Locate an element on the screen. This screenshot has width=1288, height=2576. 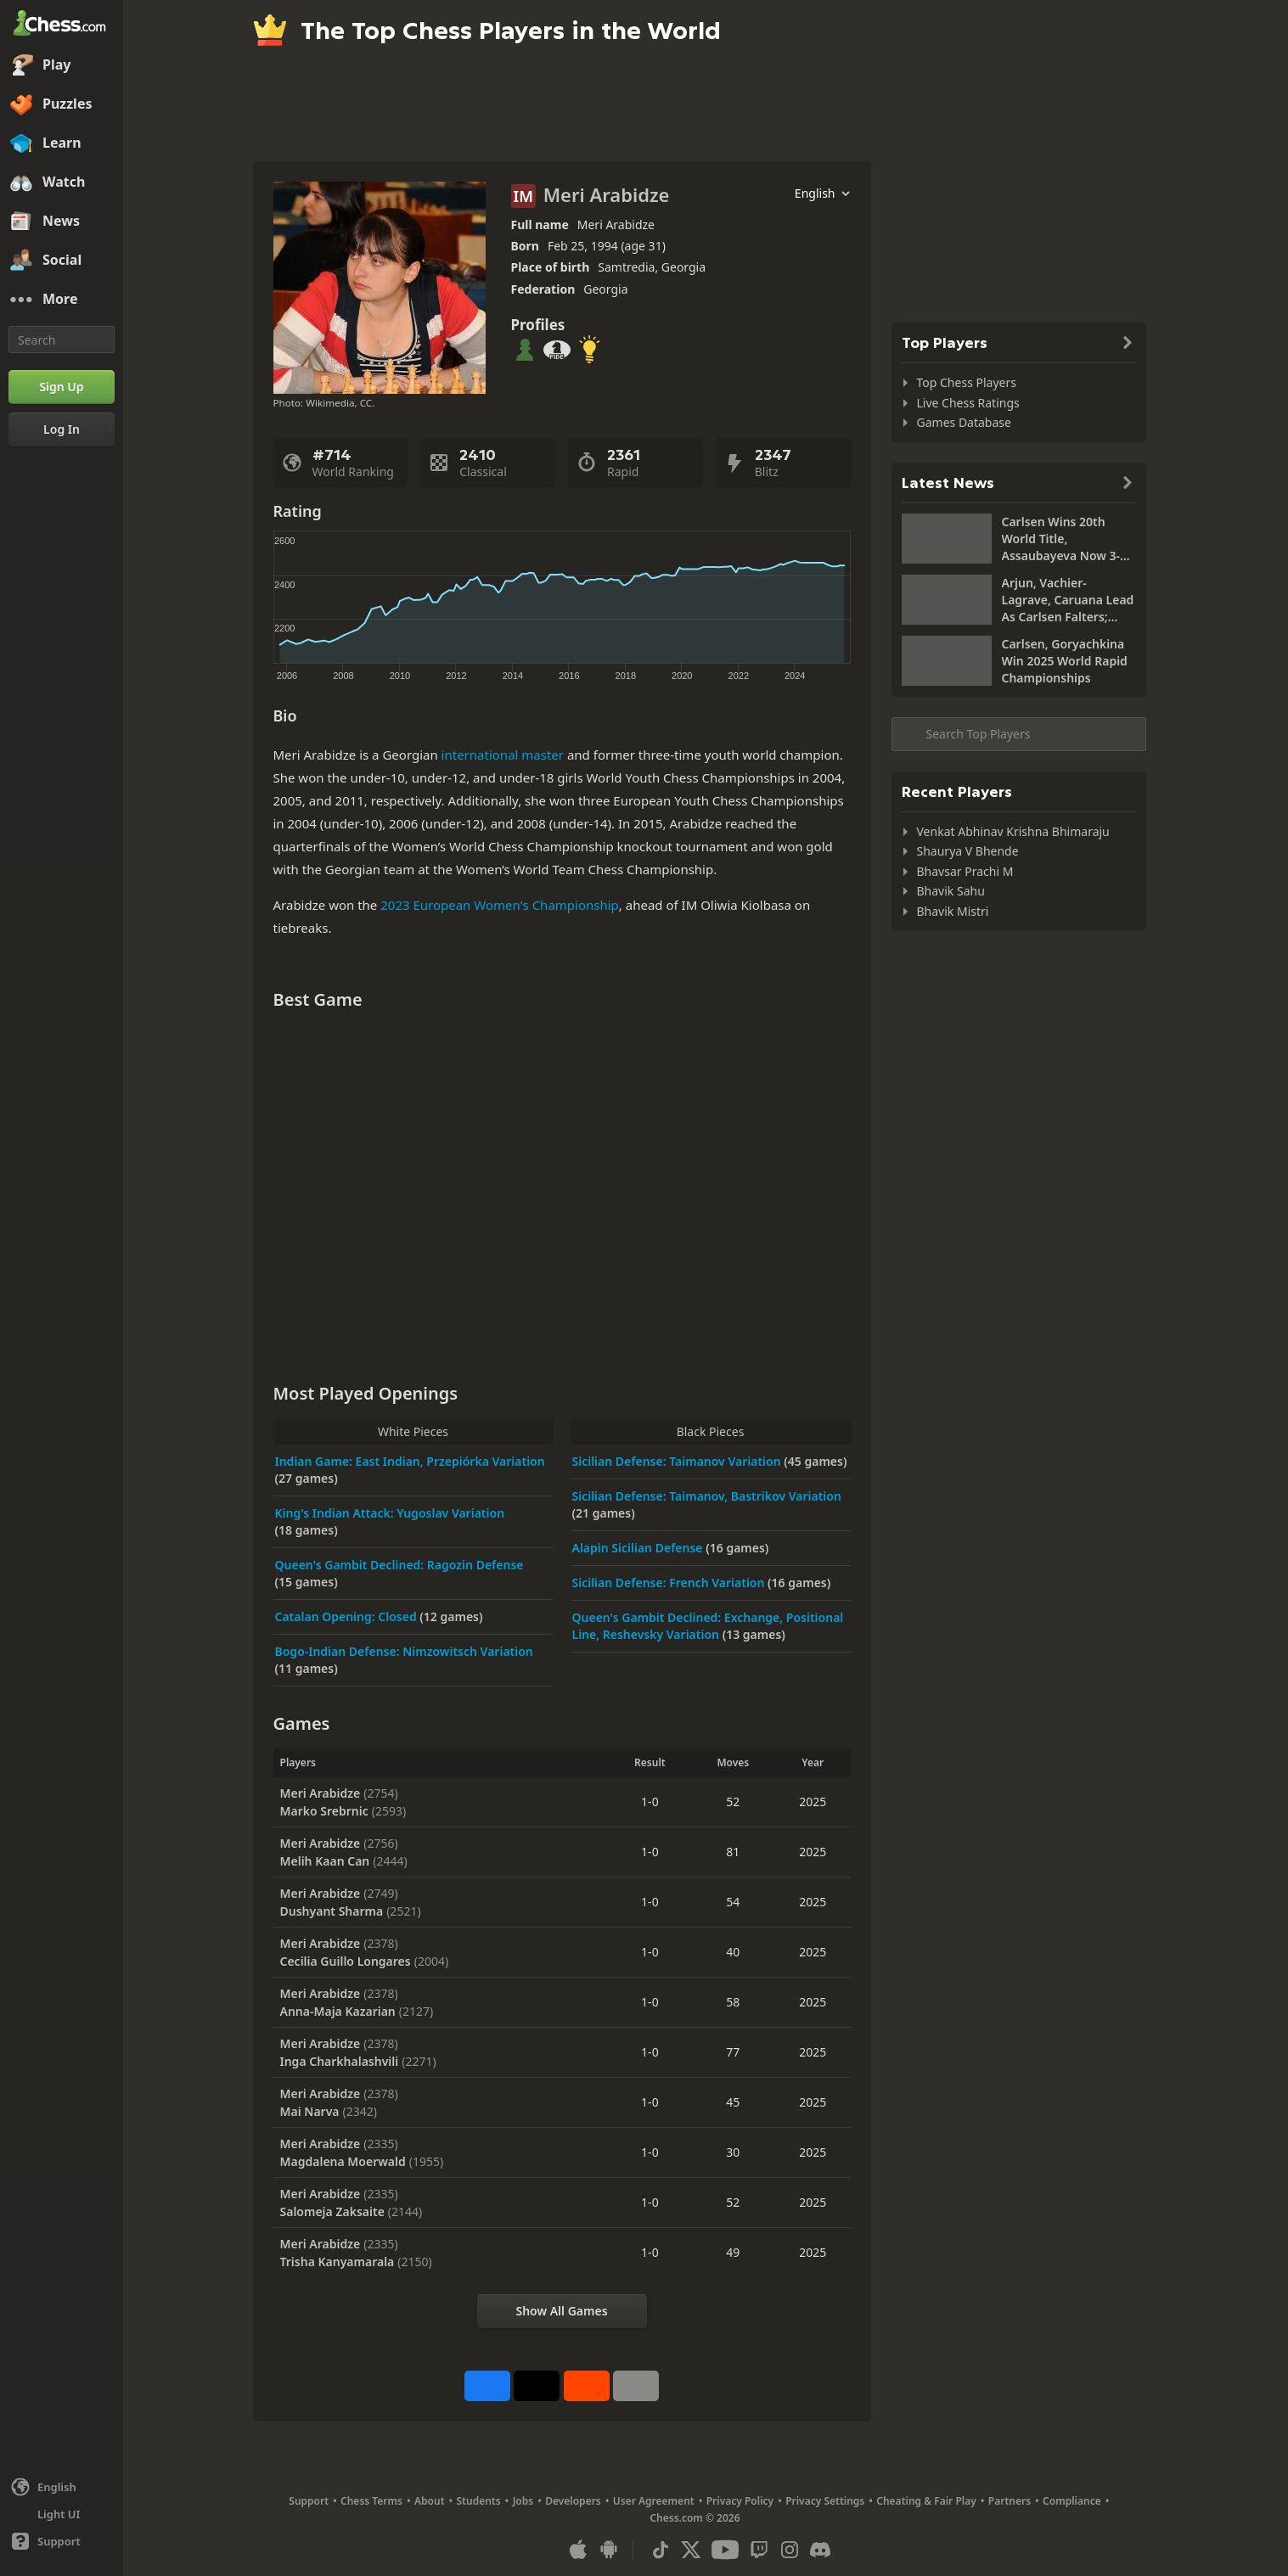
[Search] is located at coordinates (61, 339).